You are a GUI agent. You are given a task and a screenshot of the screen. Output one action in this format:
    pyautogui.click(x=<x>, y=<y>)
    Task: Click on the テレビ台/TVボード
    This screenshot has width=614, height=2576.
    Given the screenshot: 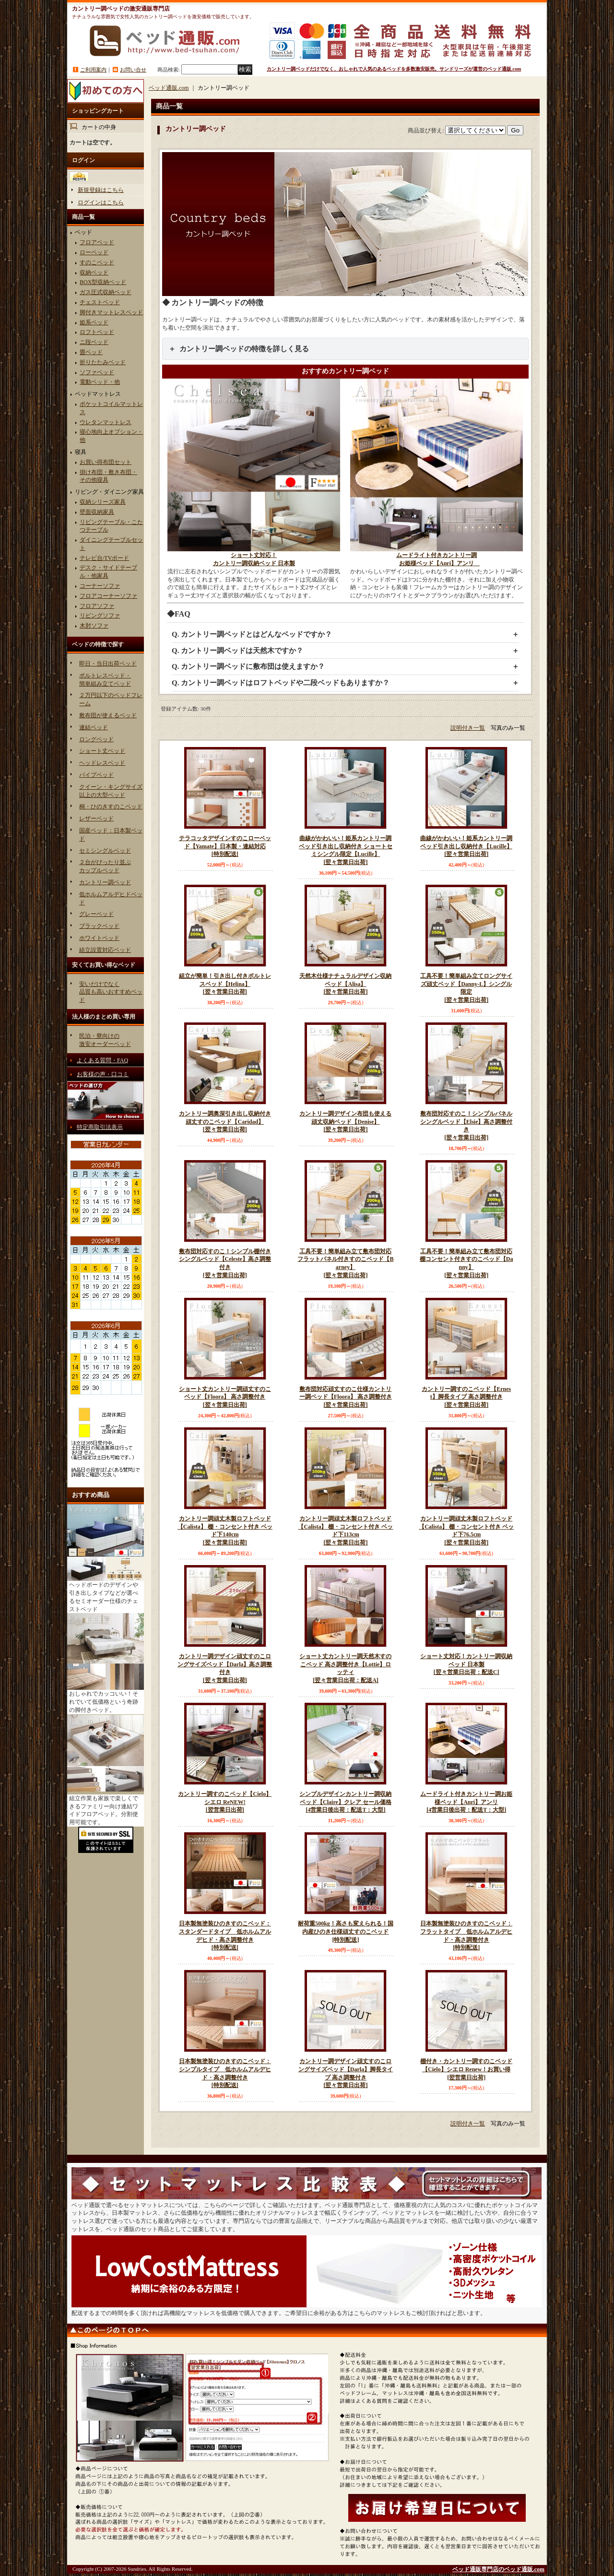 What is the action you would take?
    pyautogui.click(x=104, y=558)
    